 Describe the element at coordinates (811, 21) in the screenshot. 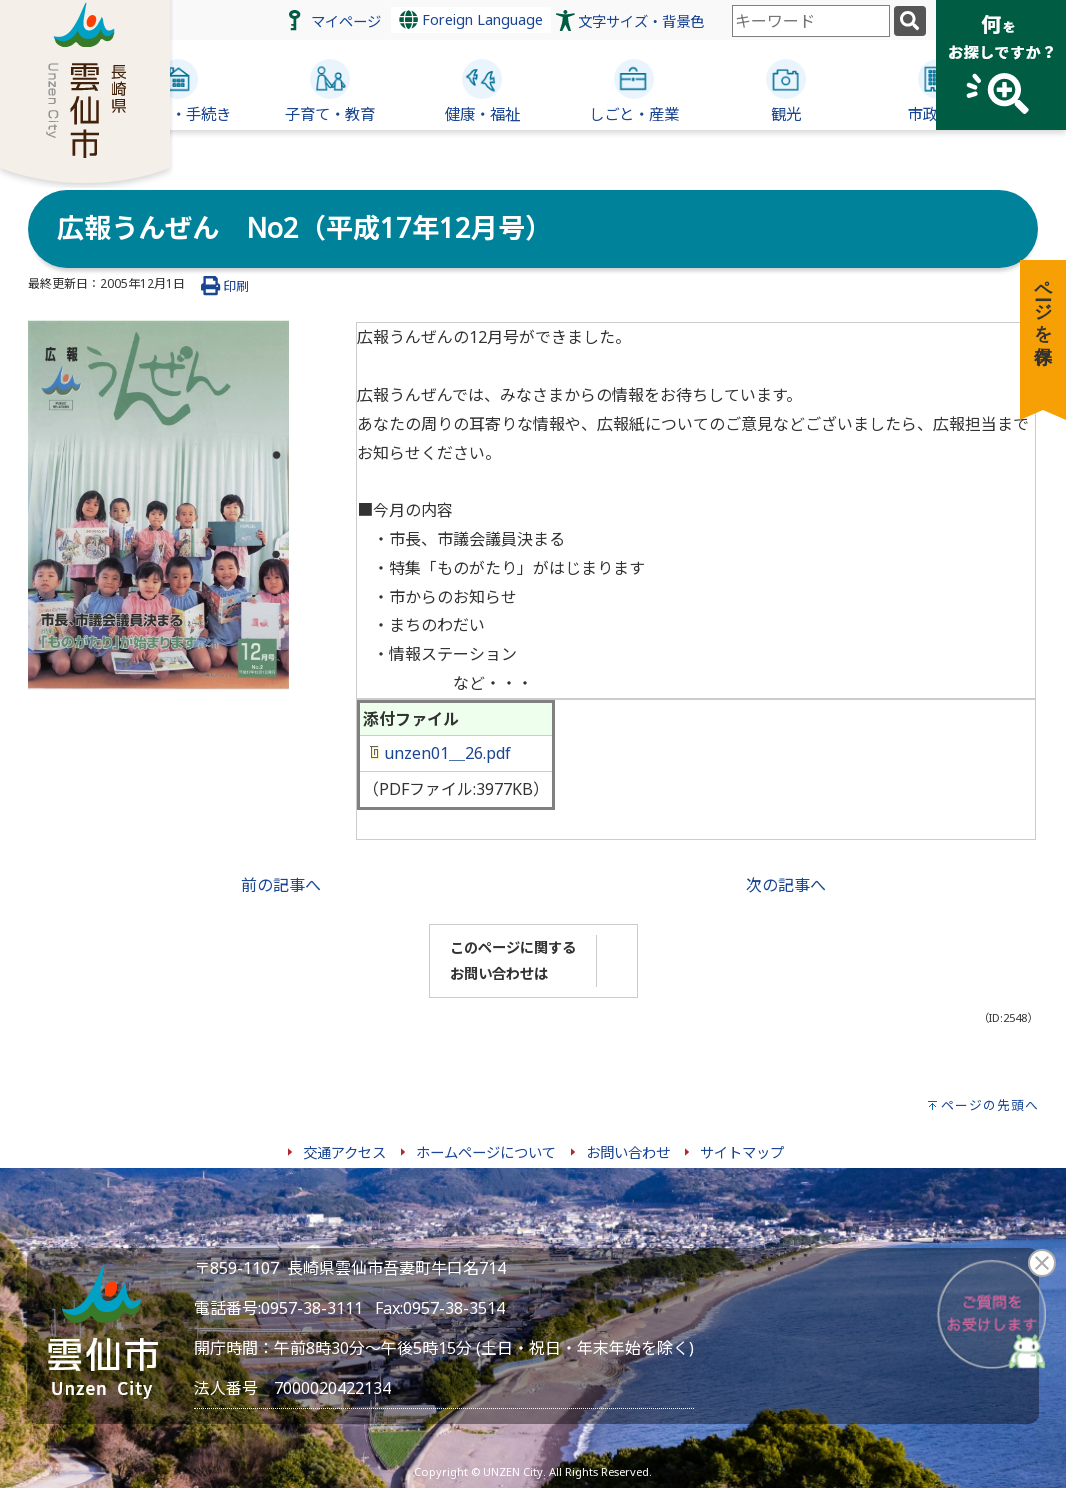

I see `[combobox]` at that location.